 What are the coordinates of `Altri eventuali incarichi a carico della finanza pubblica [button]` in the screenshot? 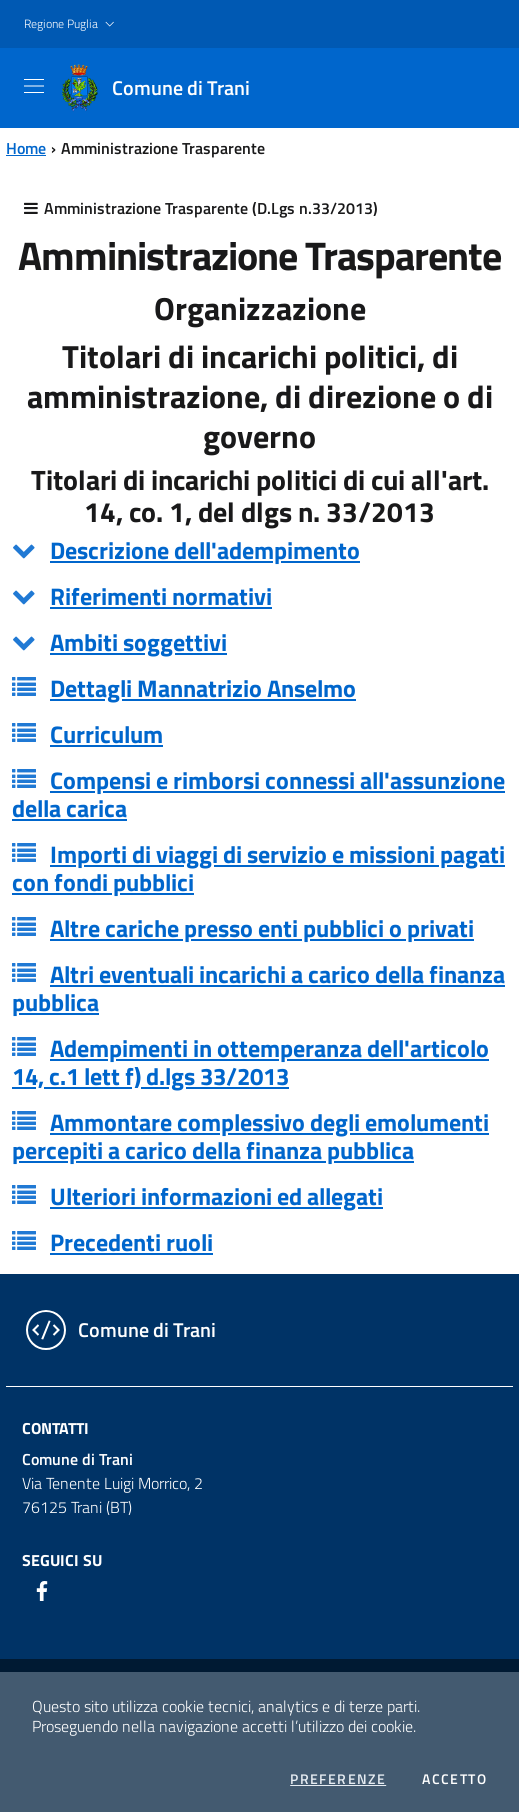 It's located at (258, 988).